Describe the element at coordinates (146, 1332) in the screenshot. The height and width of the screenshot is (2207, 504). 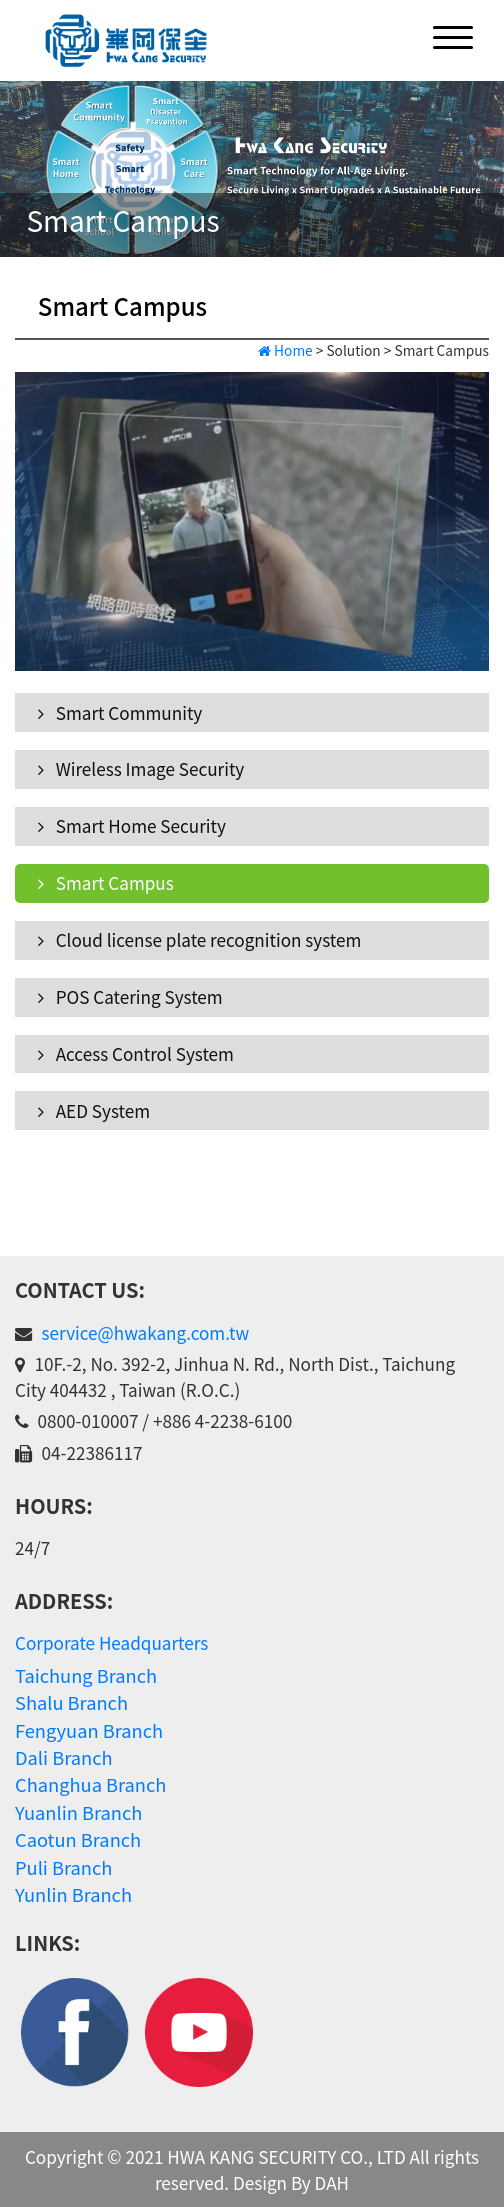
I see `service@hwakang.com.tw` at that location.